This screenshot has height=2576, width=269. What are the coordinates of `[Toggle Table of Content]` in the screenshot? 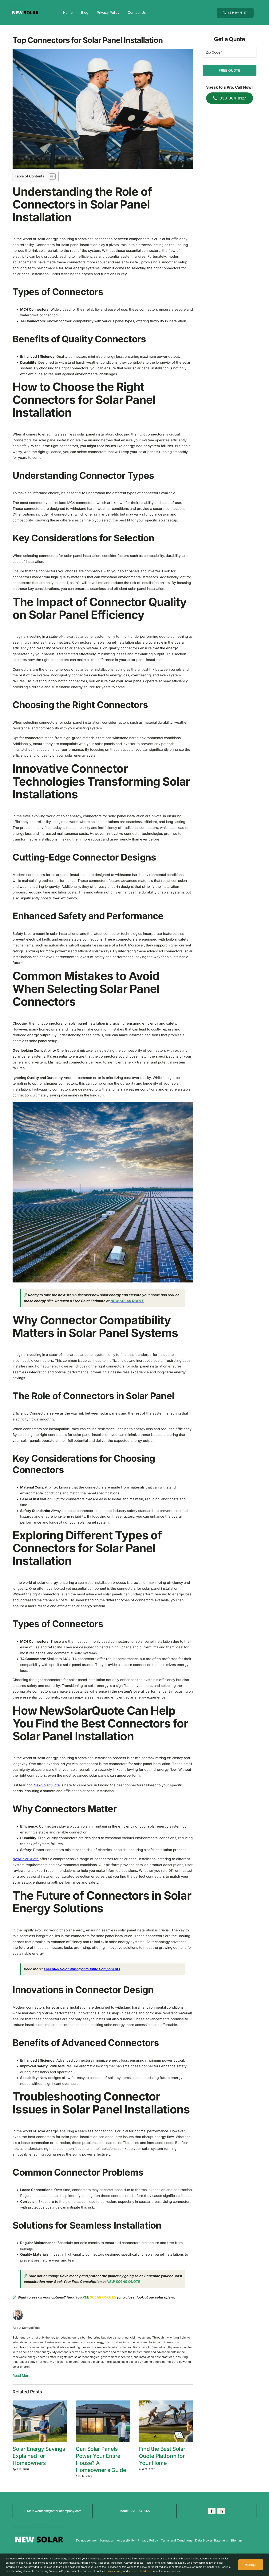 It's located at (50, 176).